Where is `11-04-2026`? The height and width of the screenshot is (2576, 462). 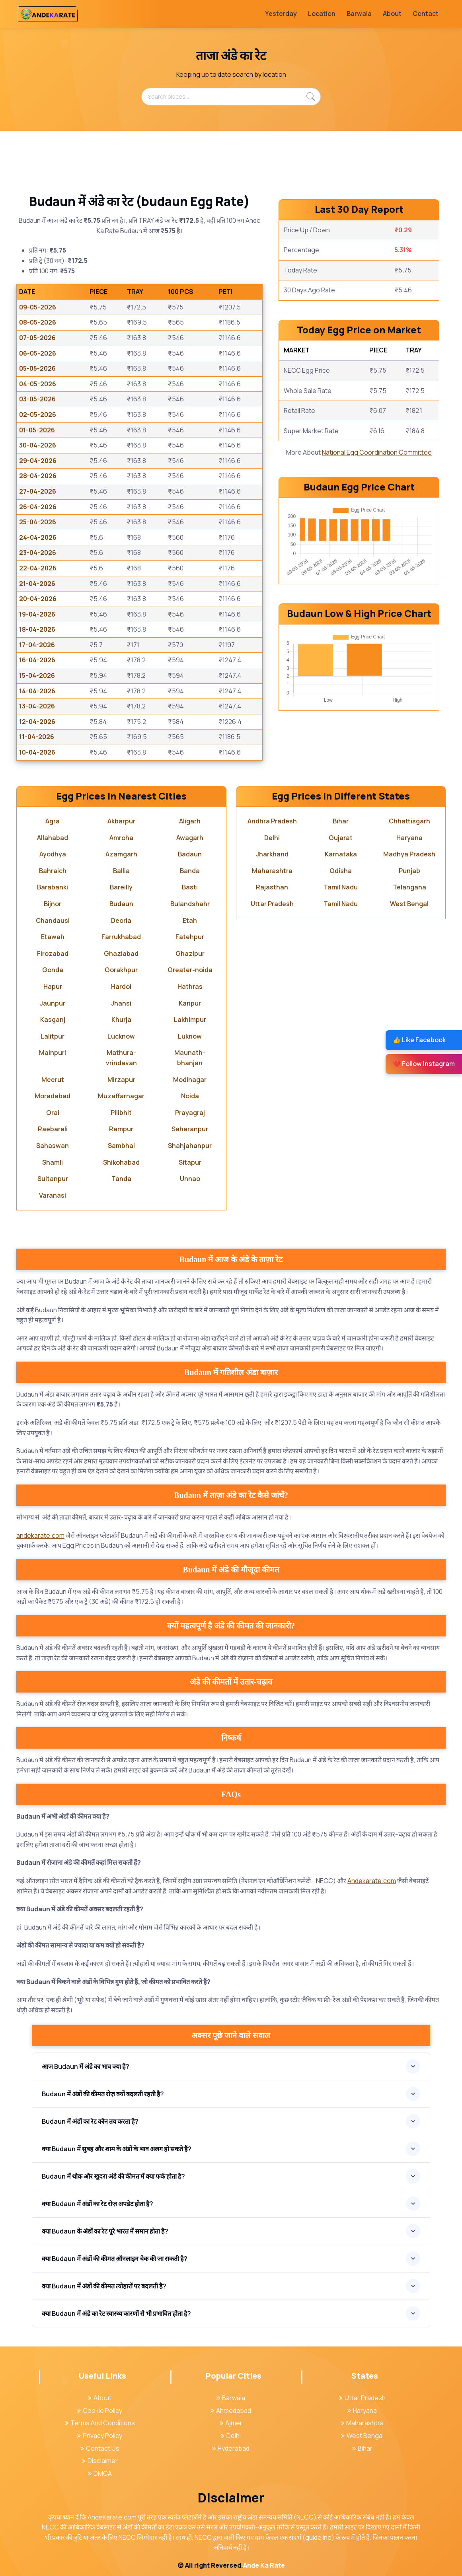 11-04-2026 is located at coordinates (36, 736).